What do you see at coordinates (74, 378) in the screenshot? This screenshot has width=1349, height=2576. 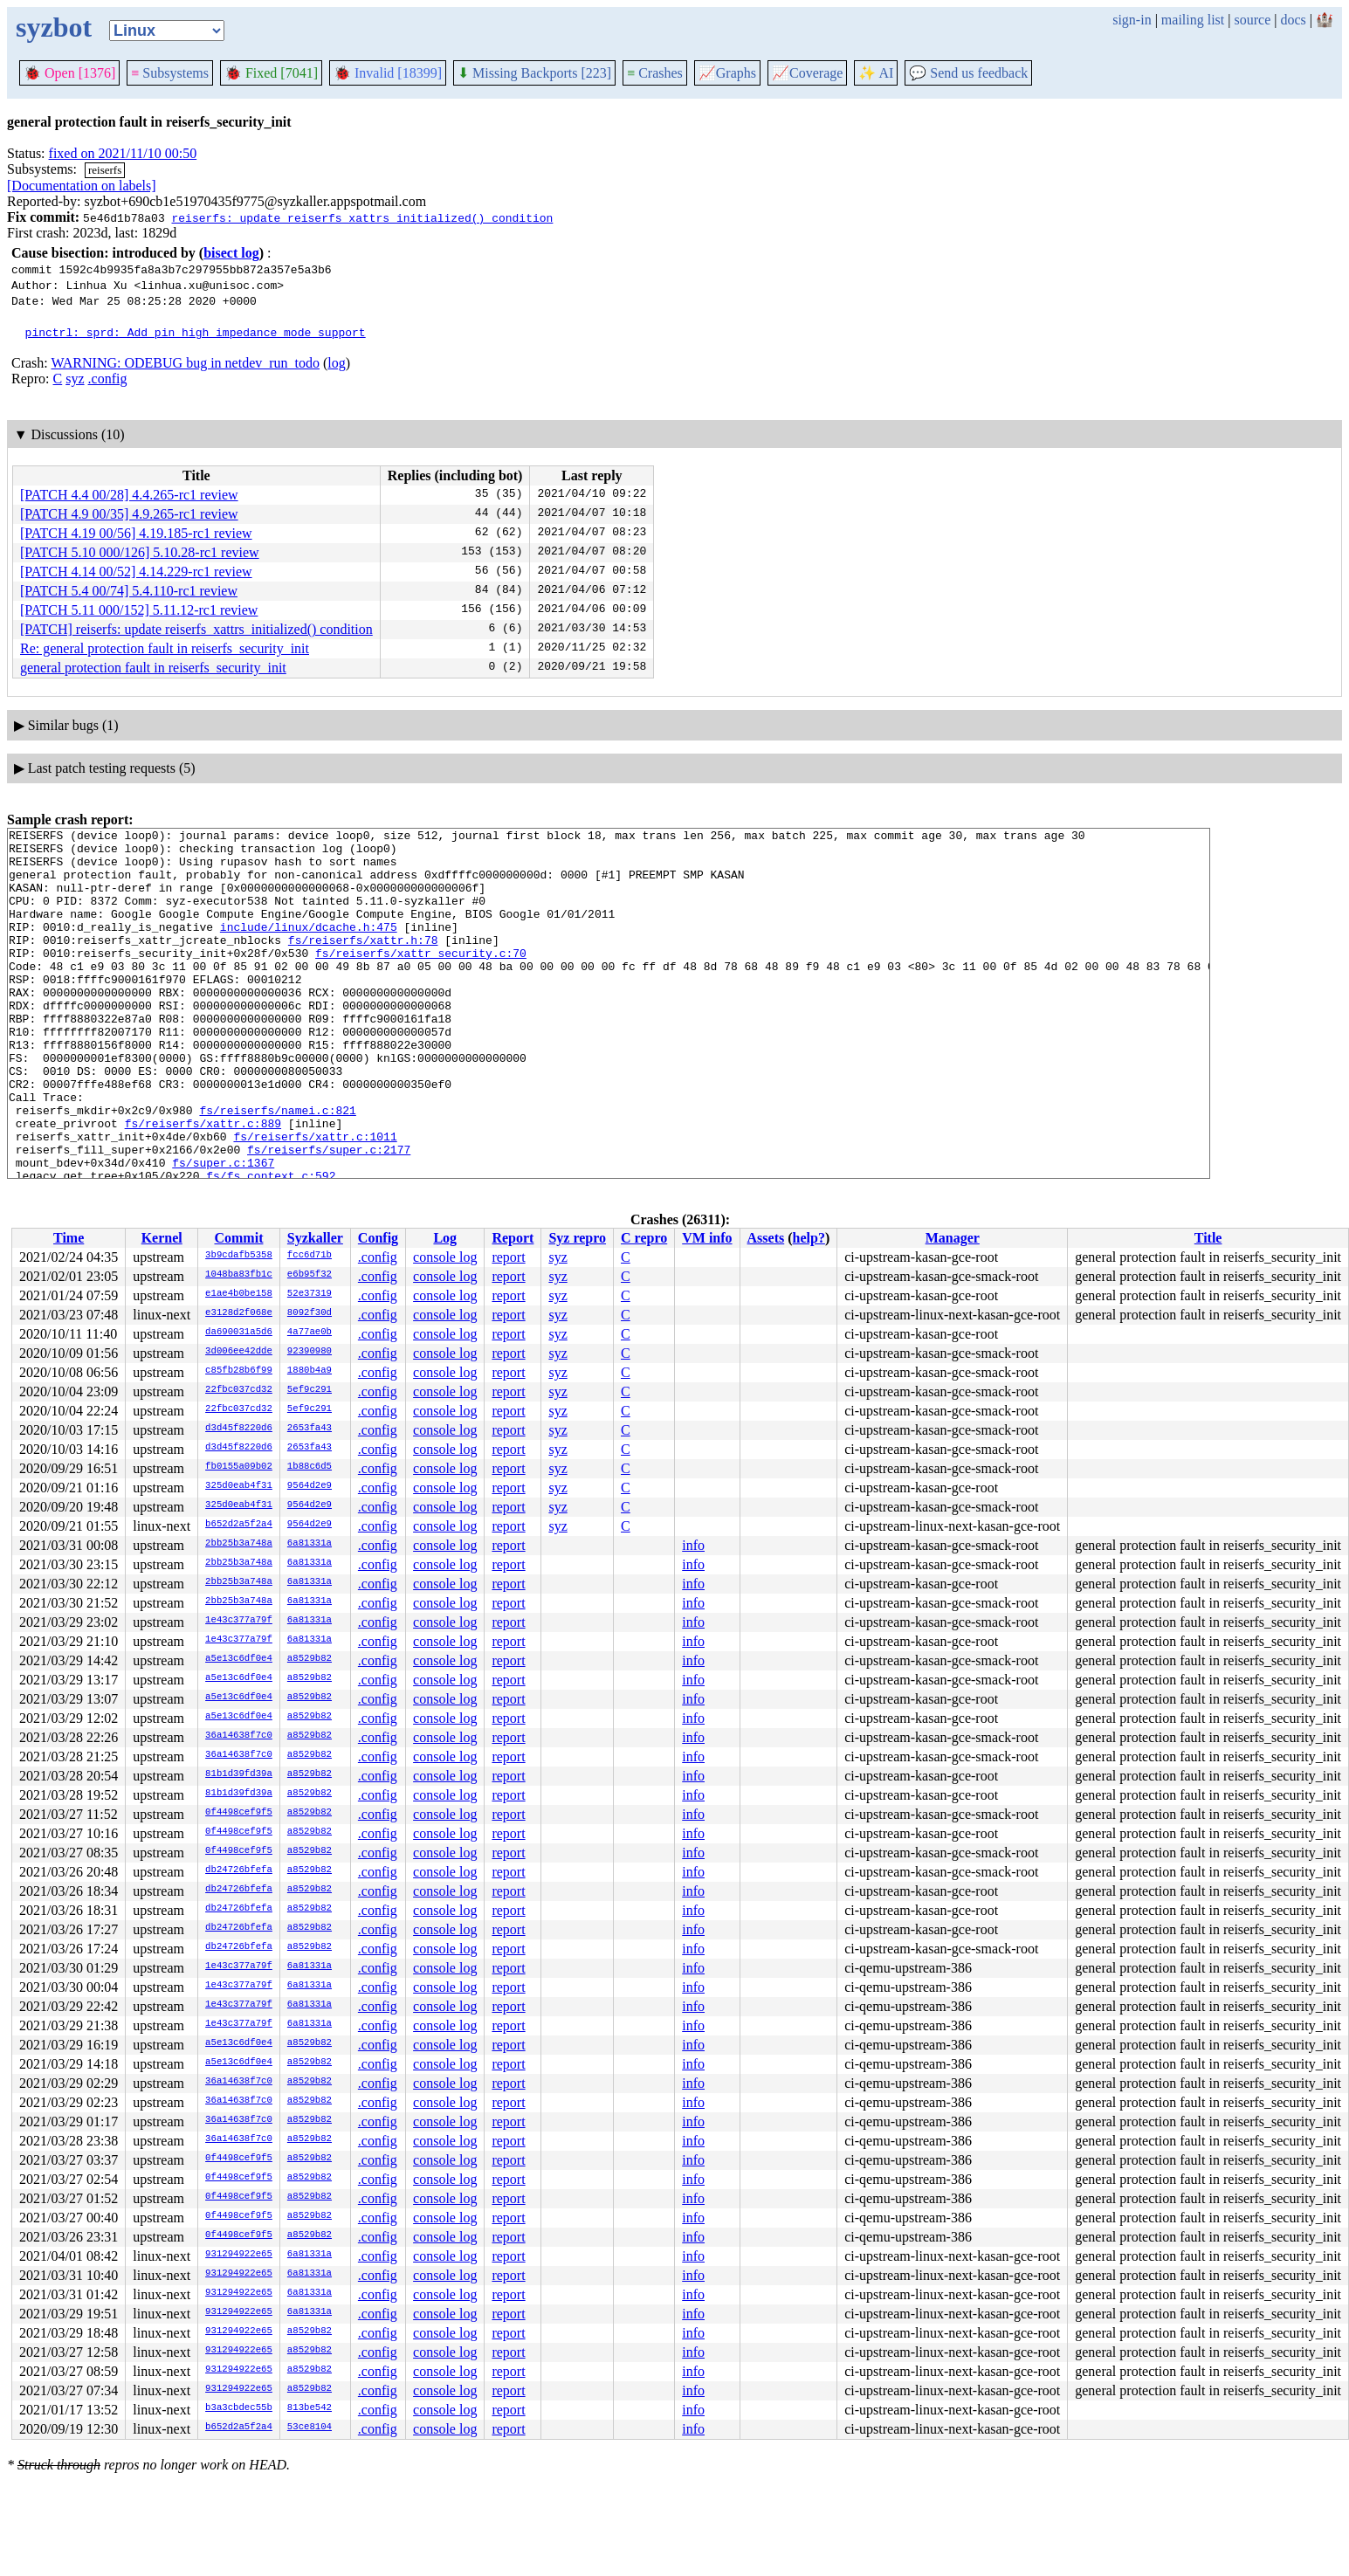 I see `syz` at bounding box center [74, 378].